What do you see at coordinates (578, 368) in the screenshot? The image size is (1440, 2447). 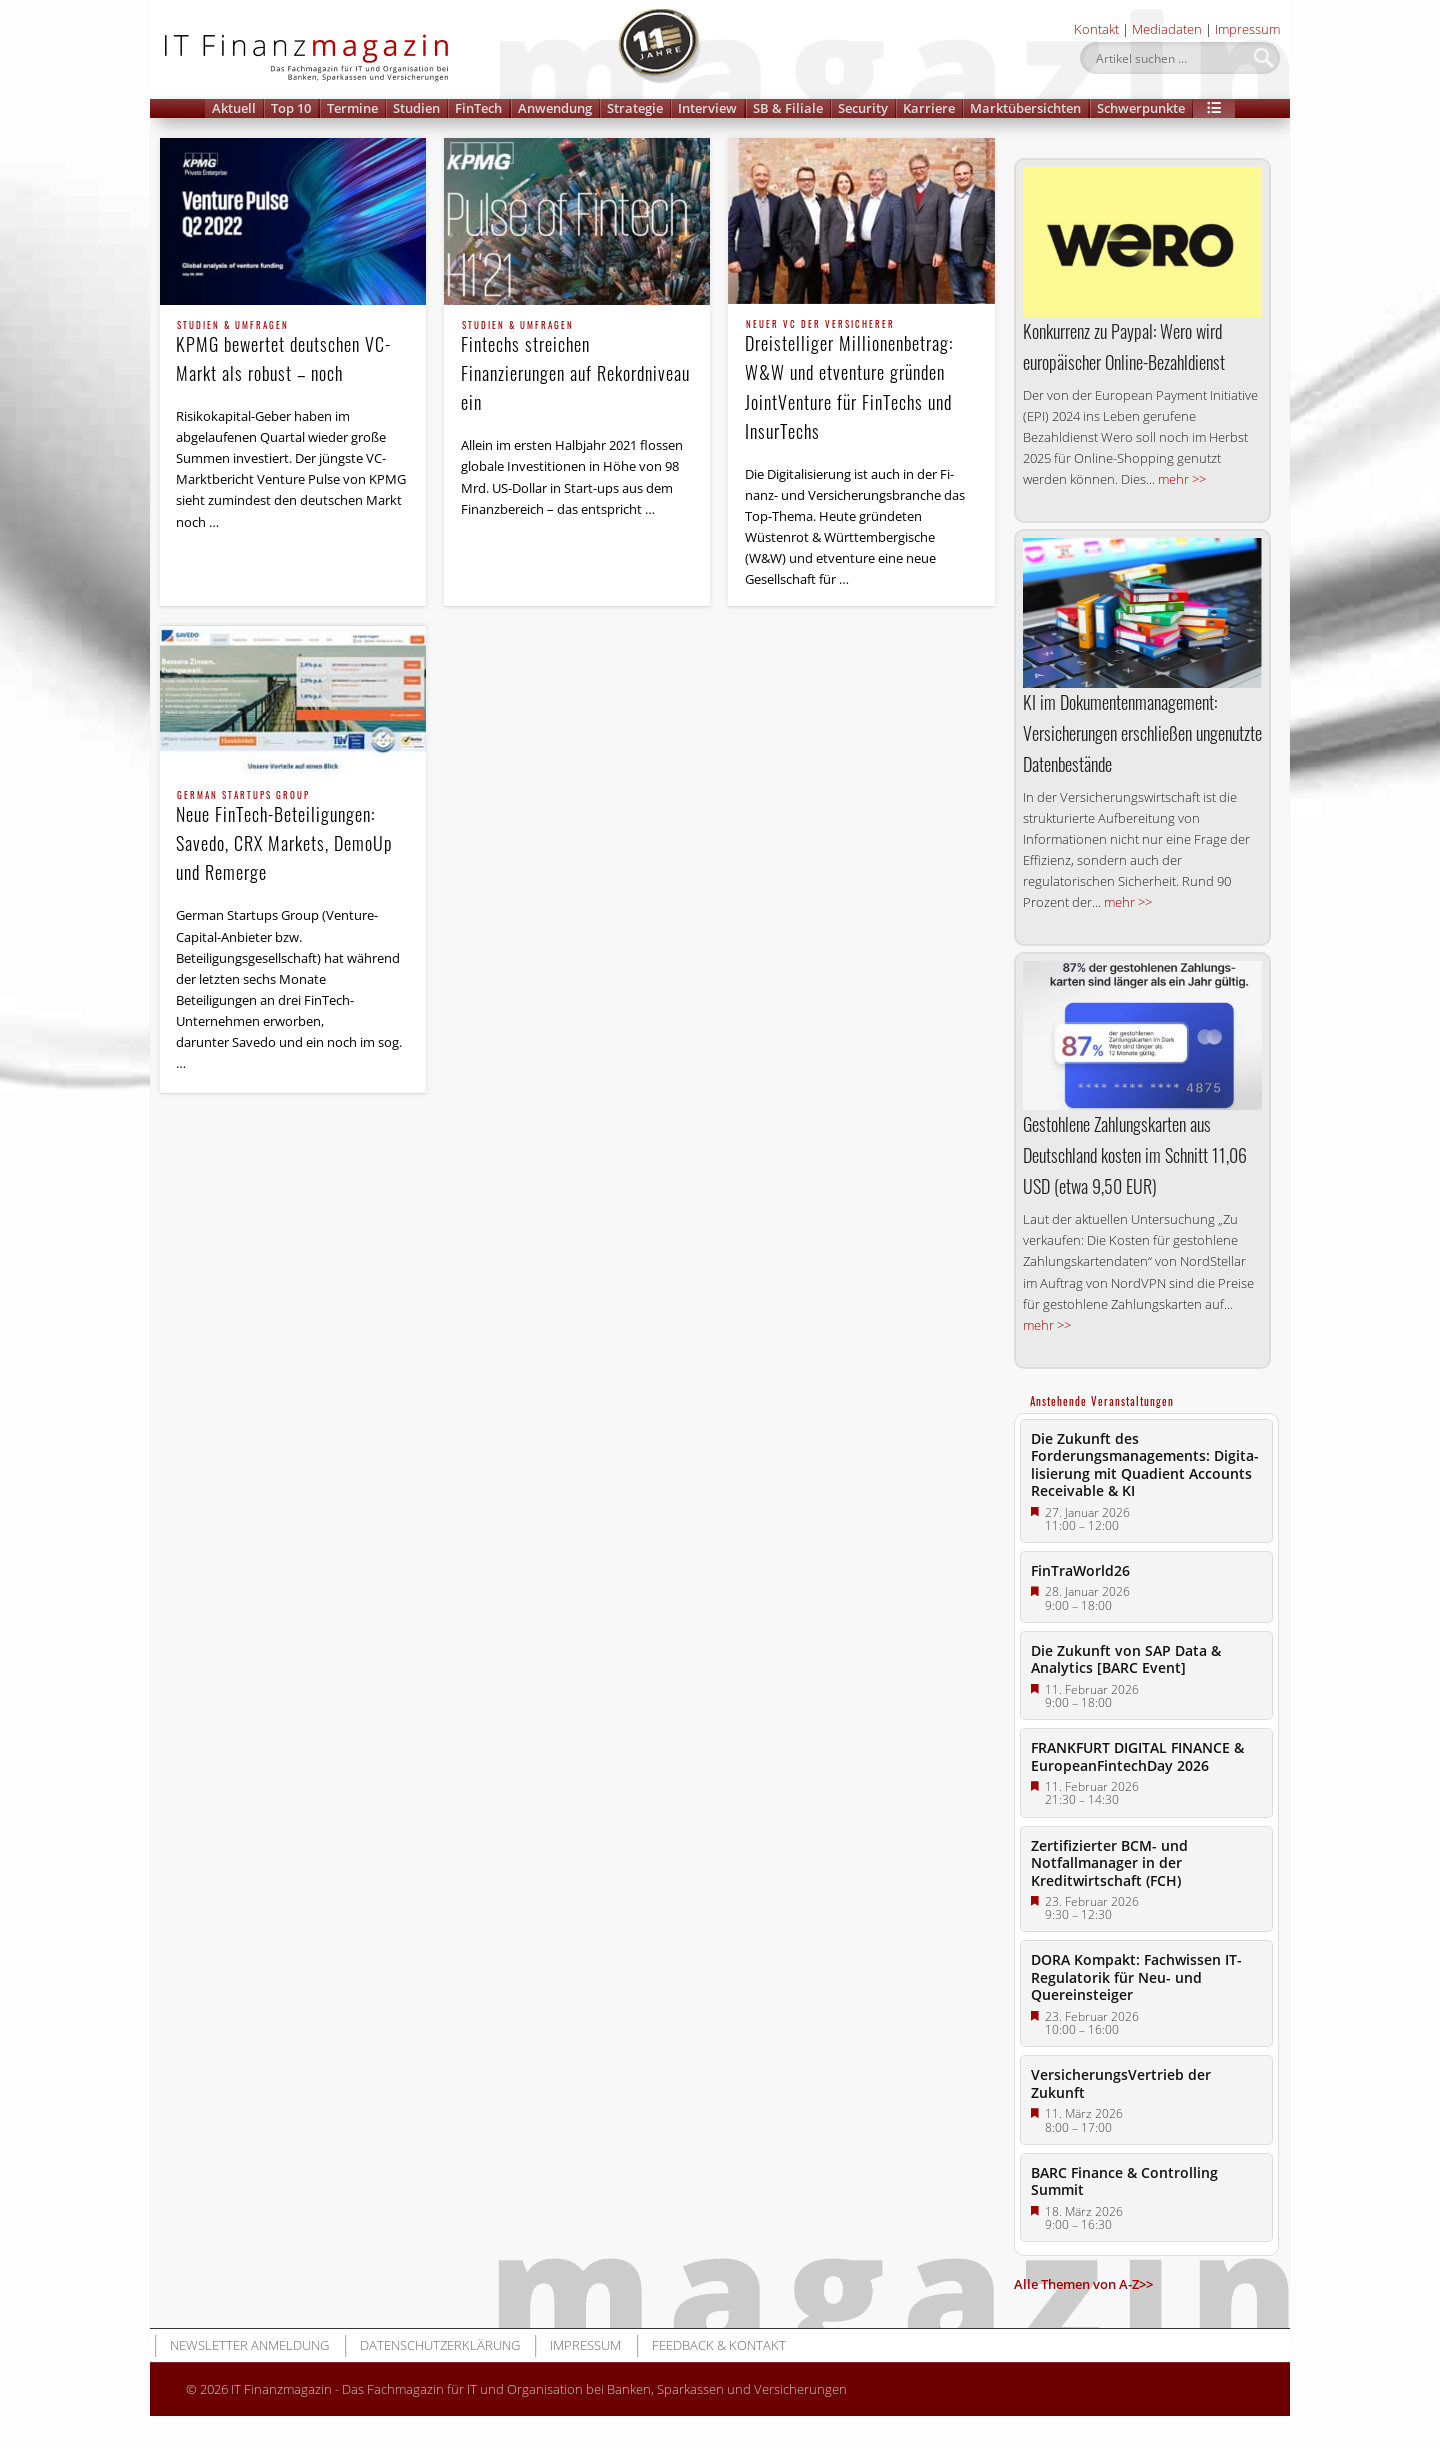 I see `Fintechs streichen Finanzierungen auf Rekordniveau ein` at bounding box center [578, 368].